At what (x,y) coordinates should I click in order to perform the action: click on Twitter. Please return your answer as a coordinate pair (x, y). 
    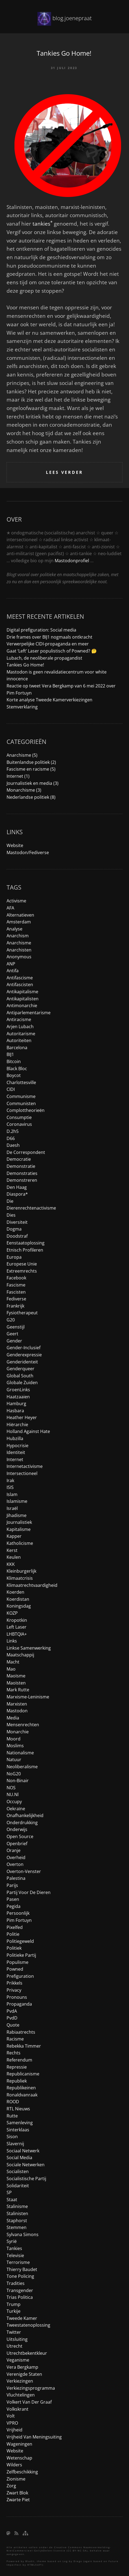
    Looking at the image, I should click on (14, 2332).